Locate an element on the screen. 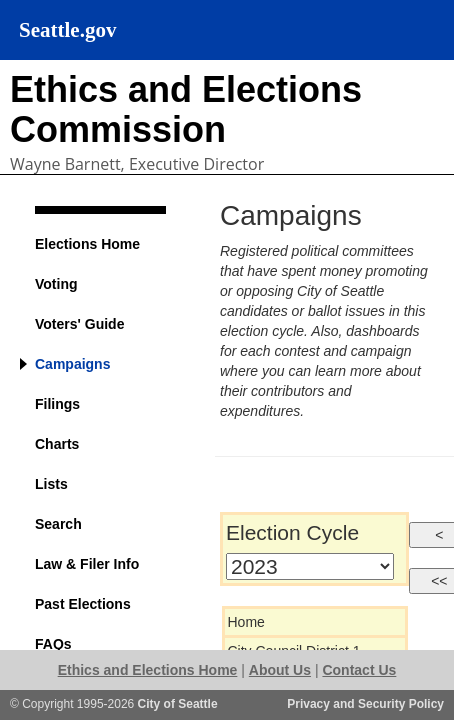  Seattle.gov is located at coordinates (67, 30).